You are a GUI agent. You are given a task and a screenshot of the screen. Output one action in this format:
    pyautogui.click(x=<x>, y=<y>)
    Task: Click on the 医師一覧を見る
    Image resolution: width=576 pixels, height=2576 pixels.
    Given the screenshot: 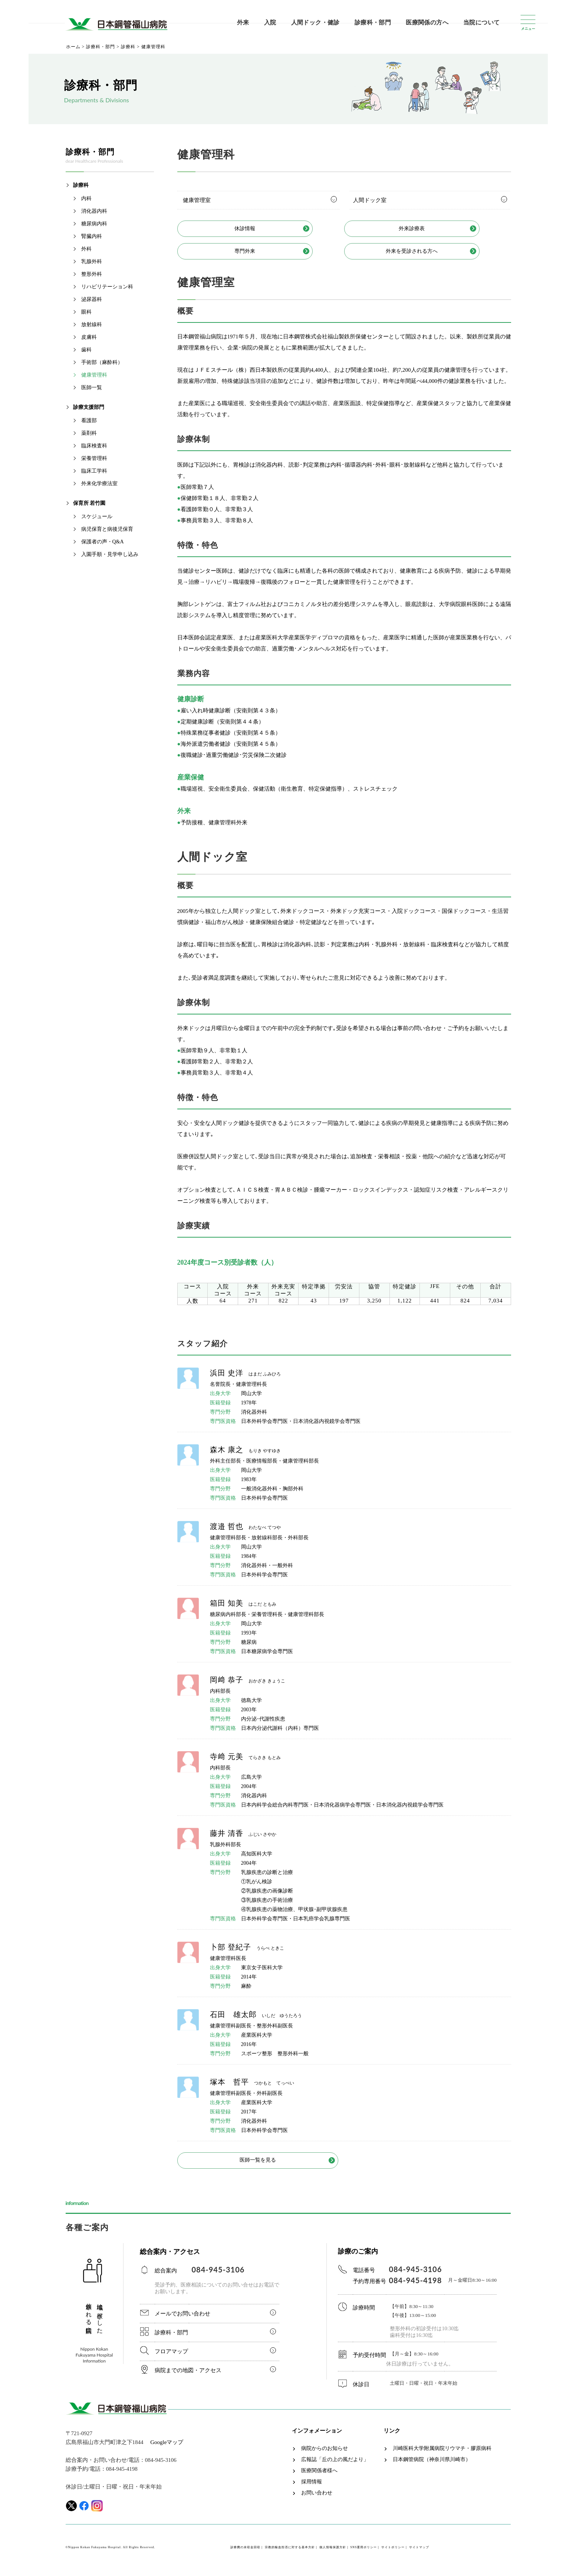 What is the action you would take?
    pyautogui.click(x=258, y=2165)
    